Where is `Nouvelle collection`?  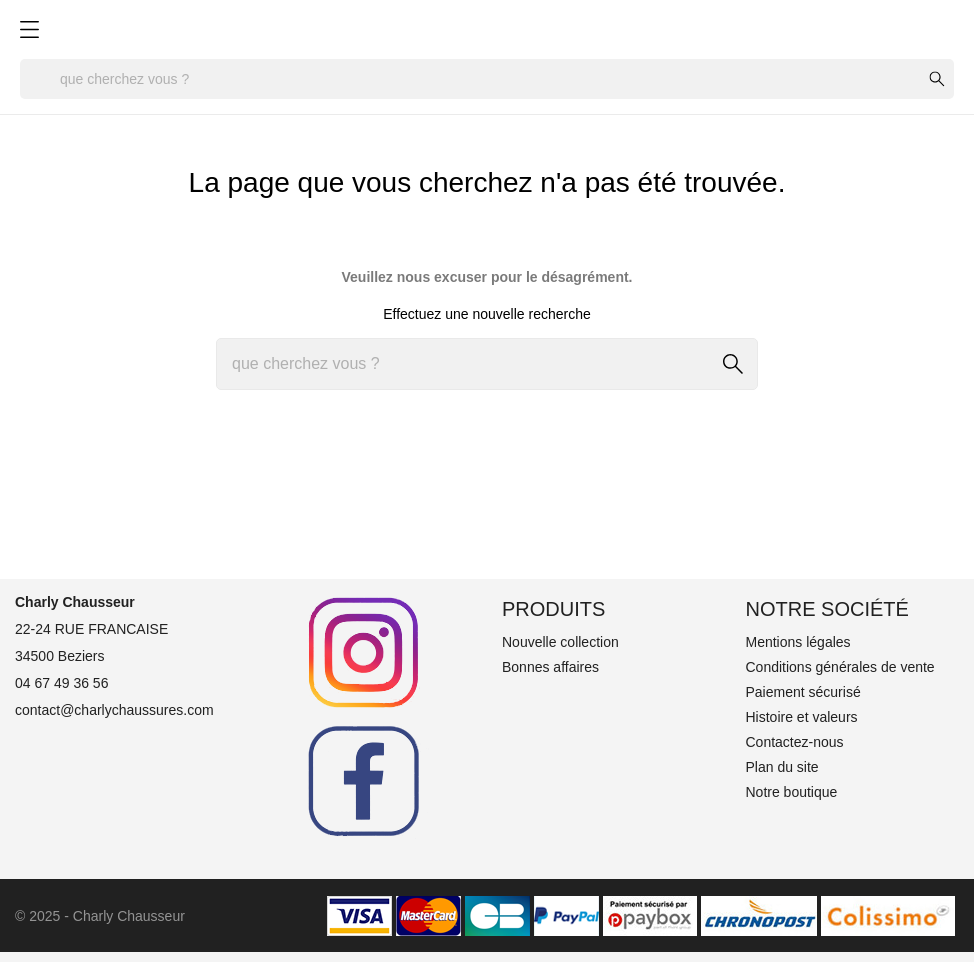 Nouvelle collection is located at coordinates (560, 642).